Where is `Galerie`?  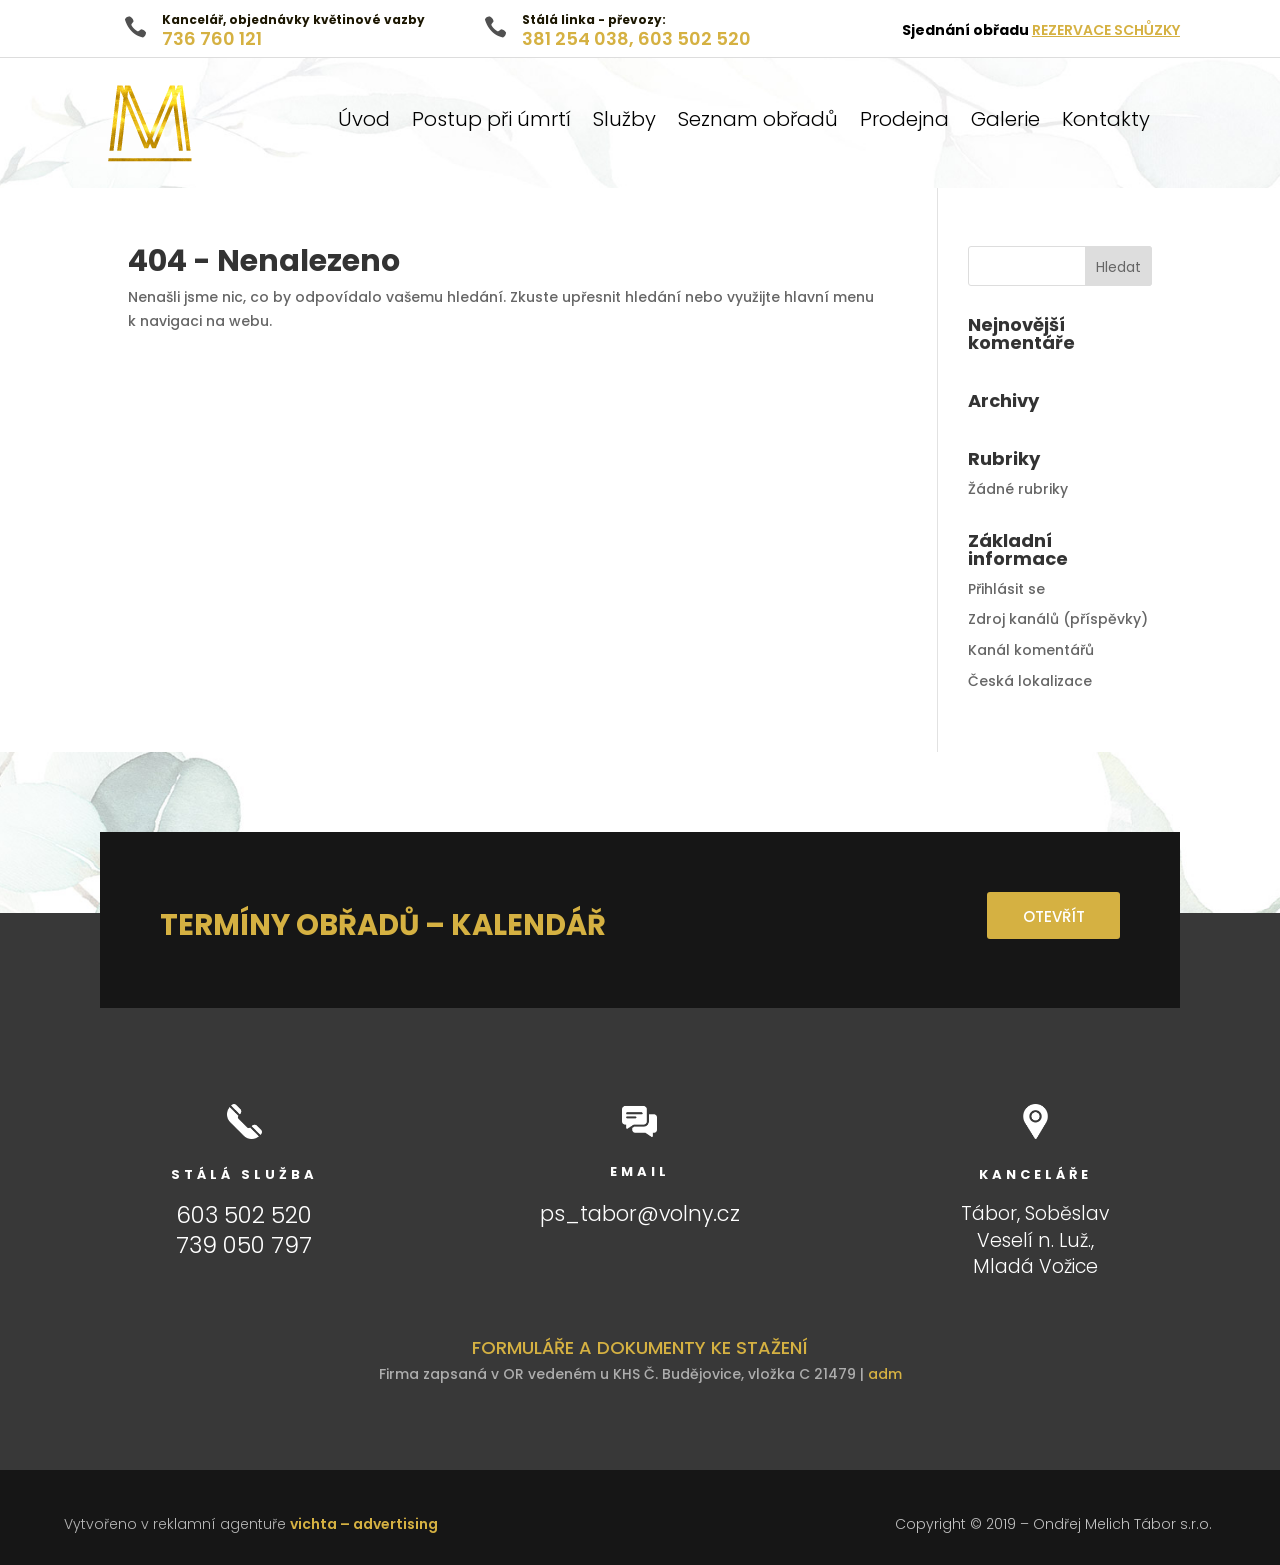 Galerie is located at coordinates (1005, 122).